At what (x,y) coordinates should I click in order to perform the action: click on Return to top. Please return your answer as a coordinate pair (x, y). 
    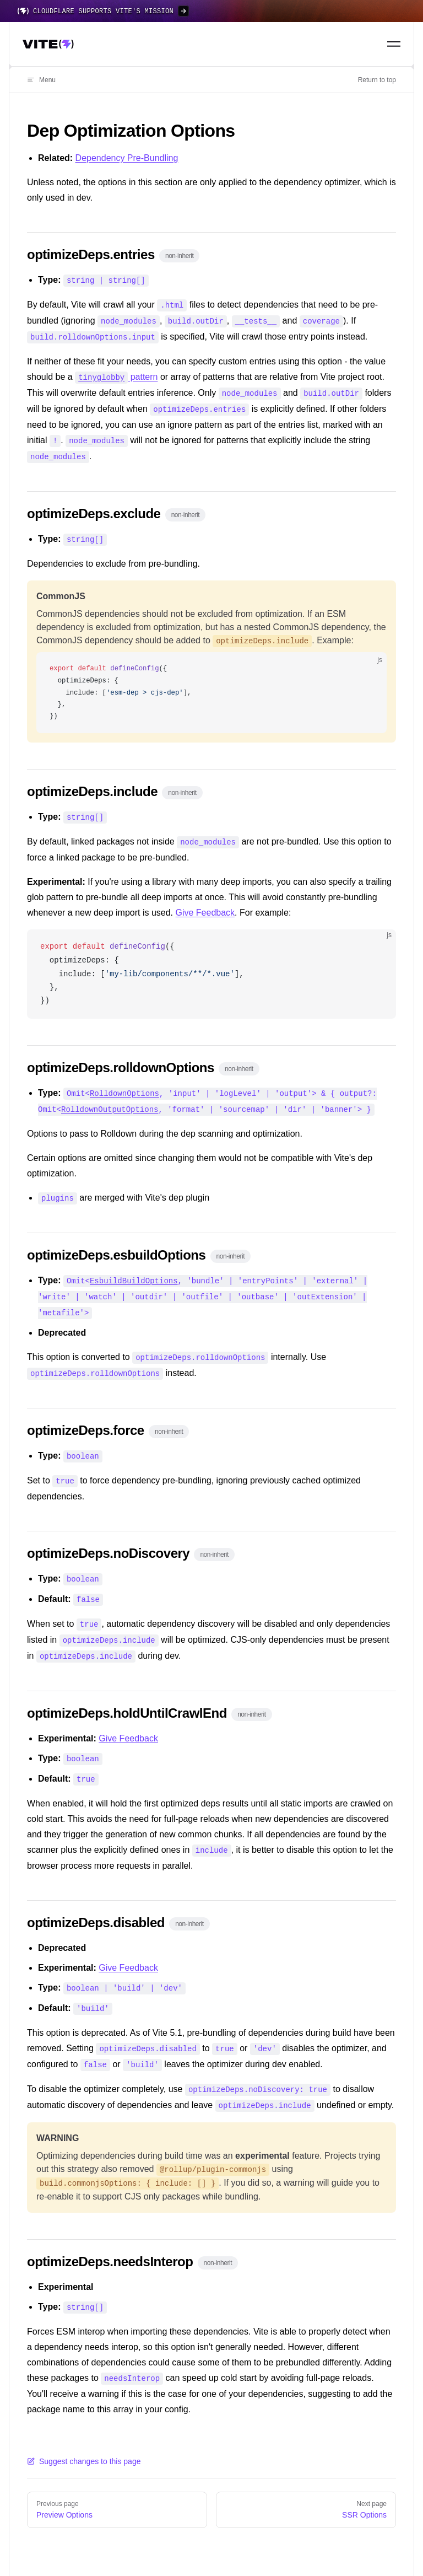
    Looking at the image, I should click on (377, 80).